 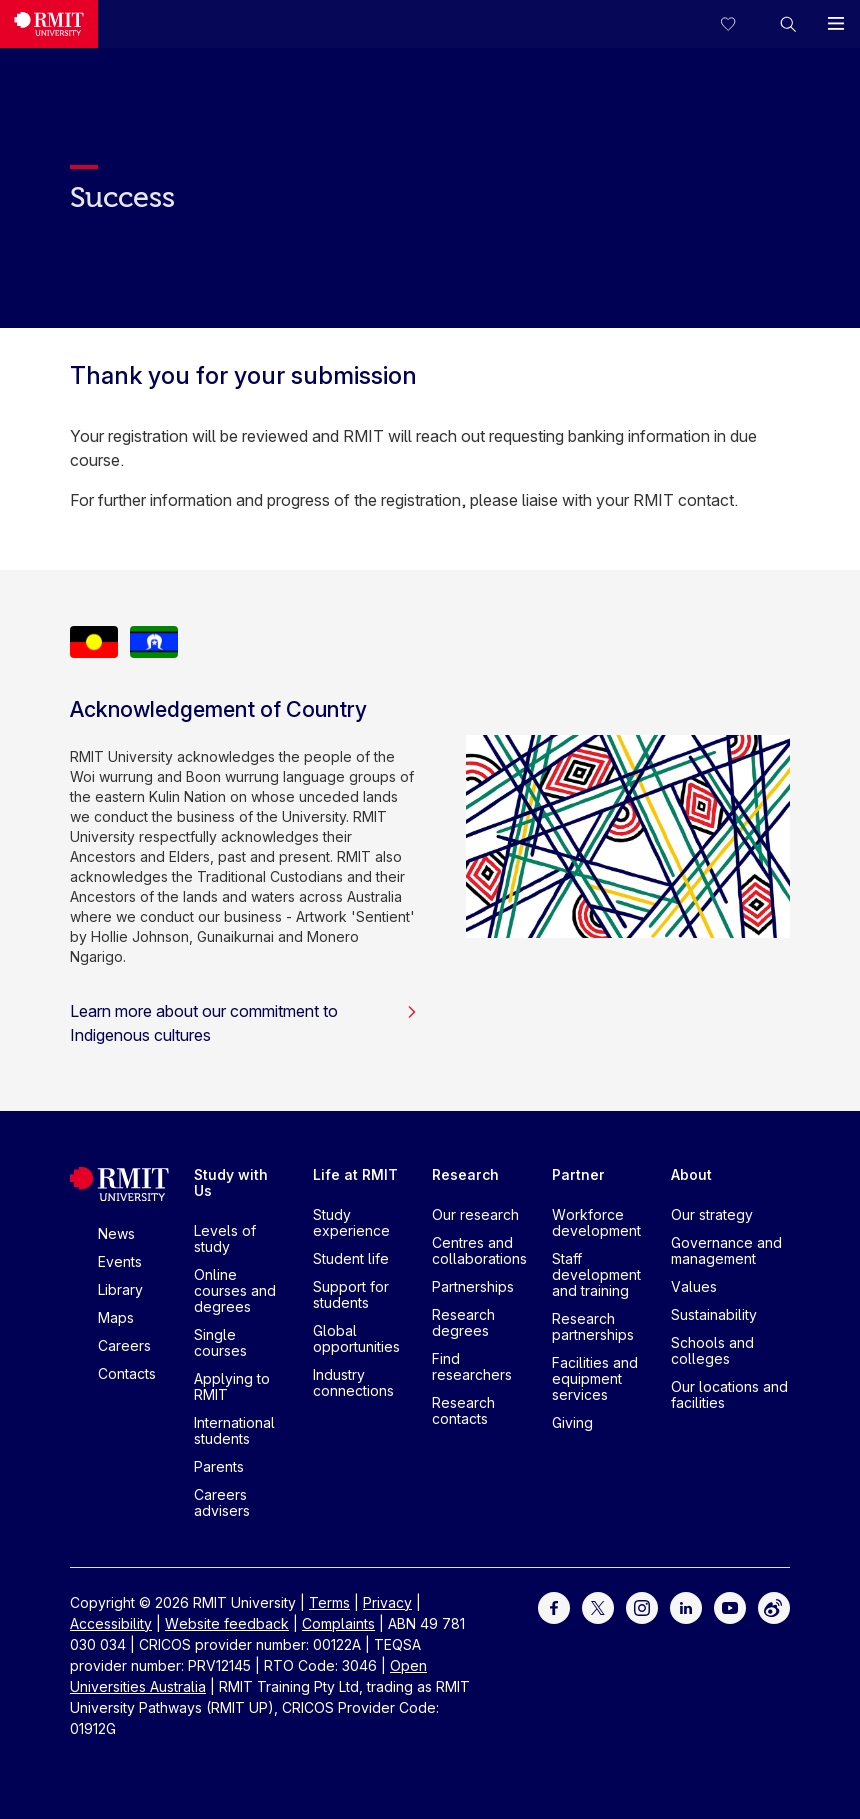 What do you see at coordinates (694, 1286) in the screenshot?
I see `Values` at bounding box center [694, 1286].